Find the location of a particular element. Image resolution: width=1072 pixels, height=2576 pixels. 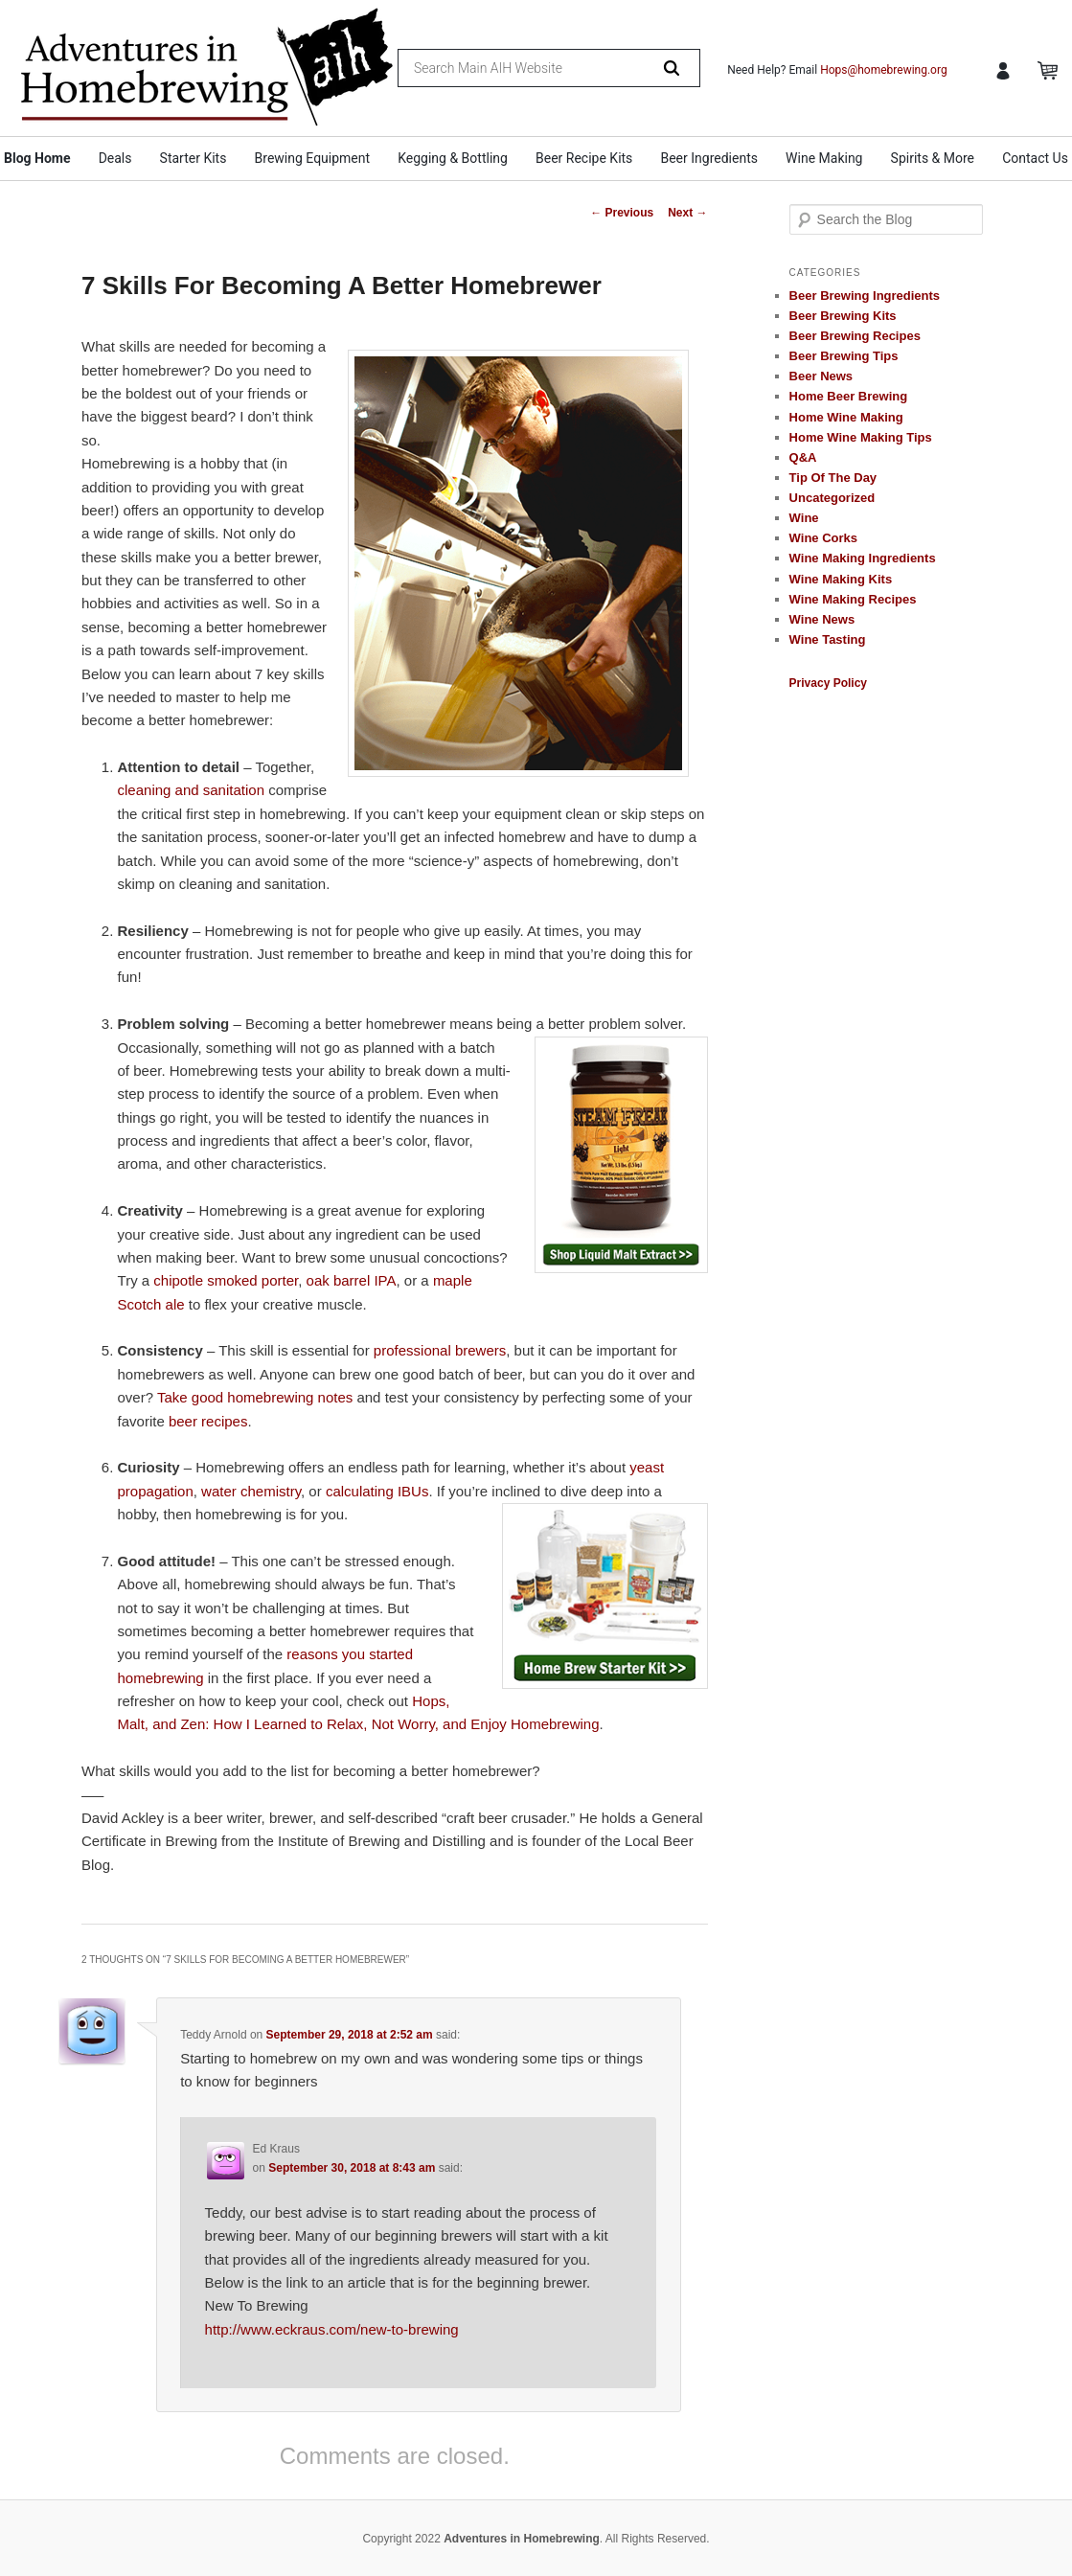

Beer Brewing Recipes is located at coordinates (855, 336).